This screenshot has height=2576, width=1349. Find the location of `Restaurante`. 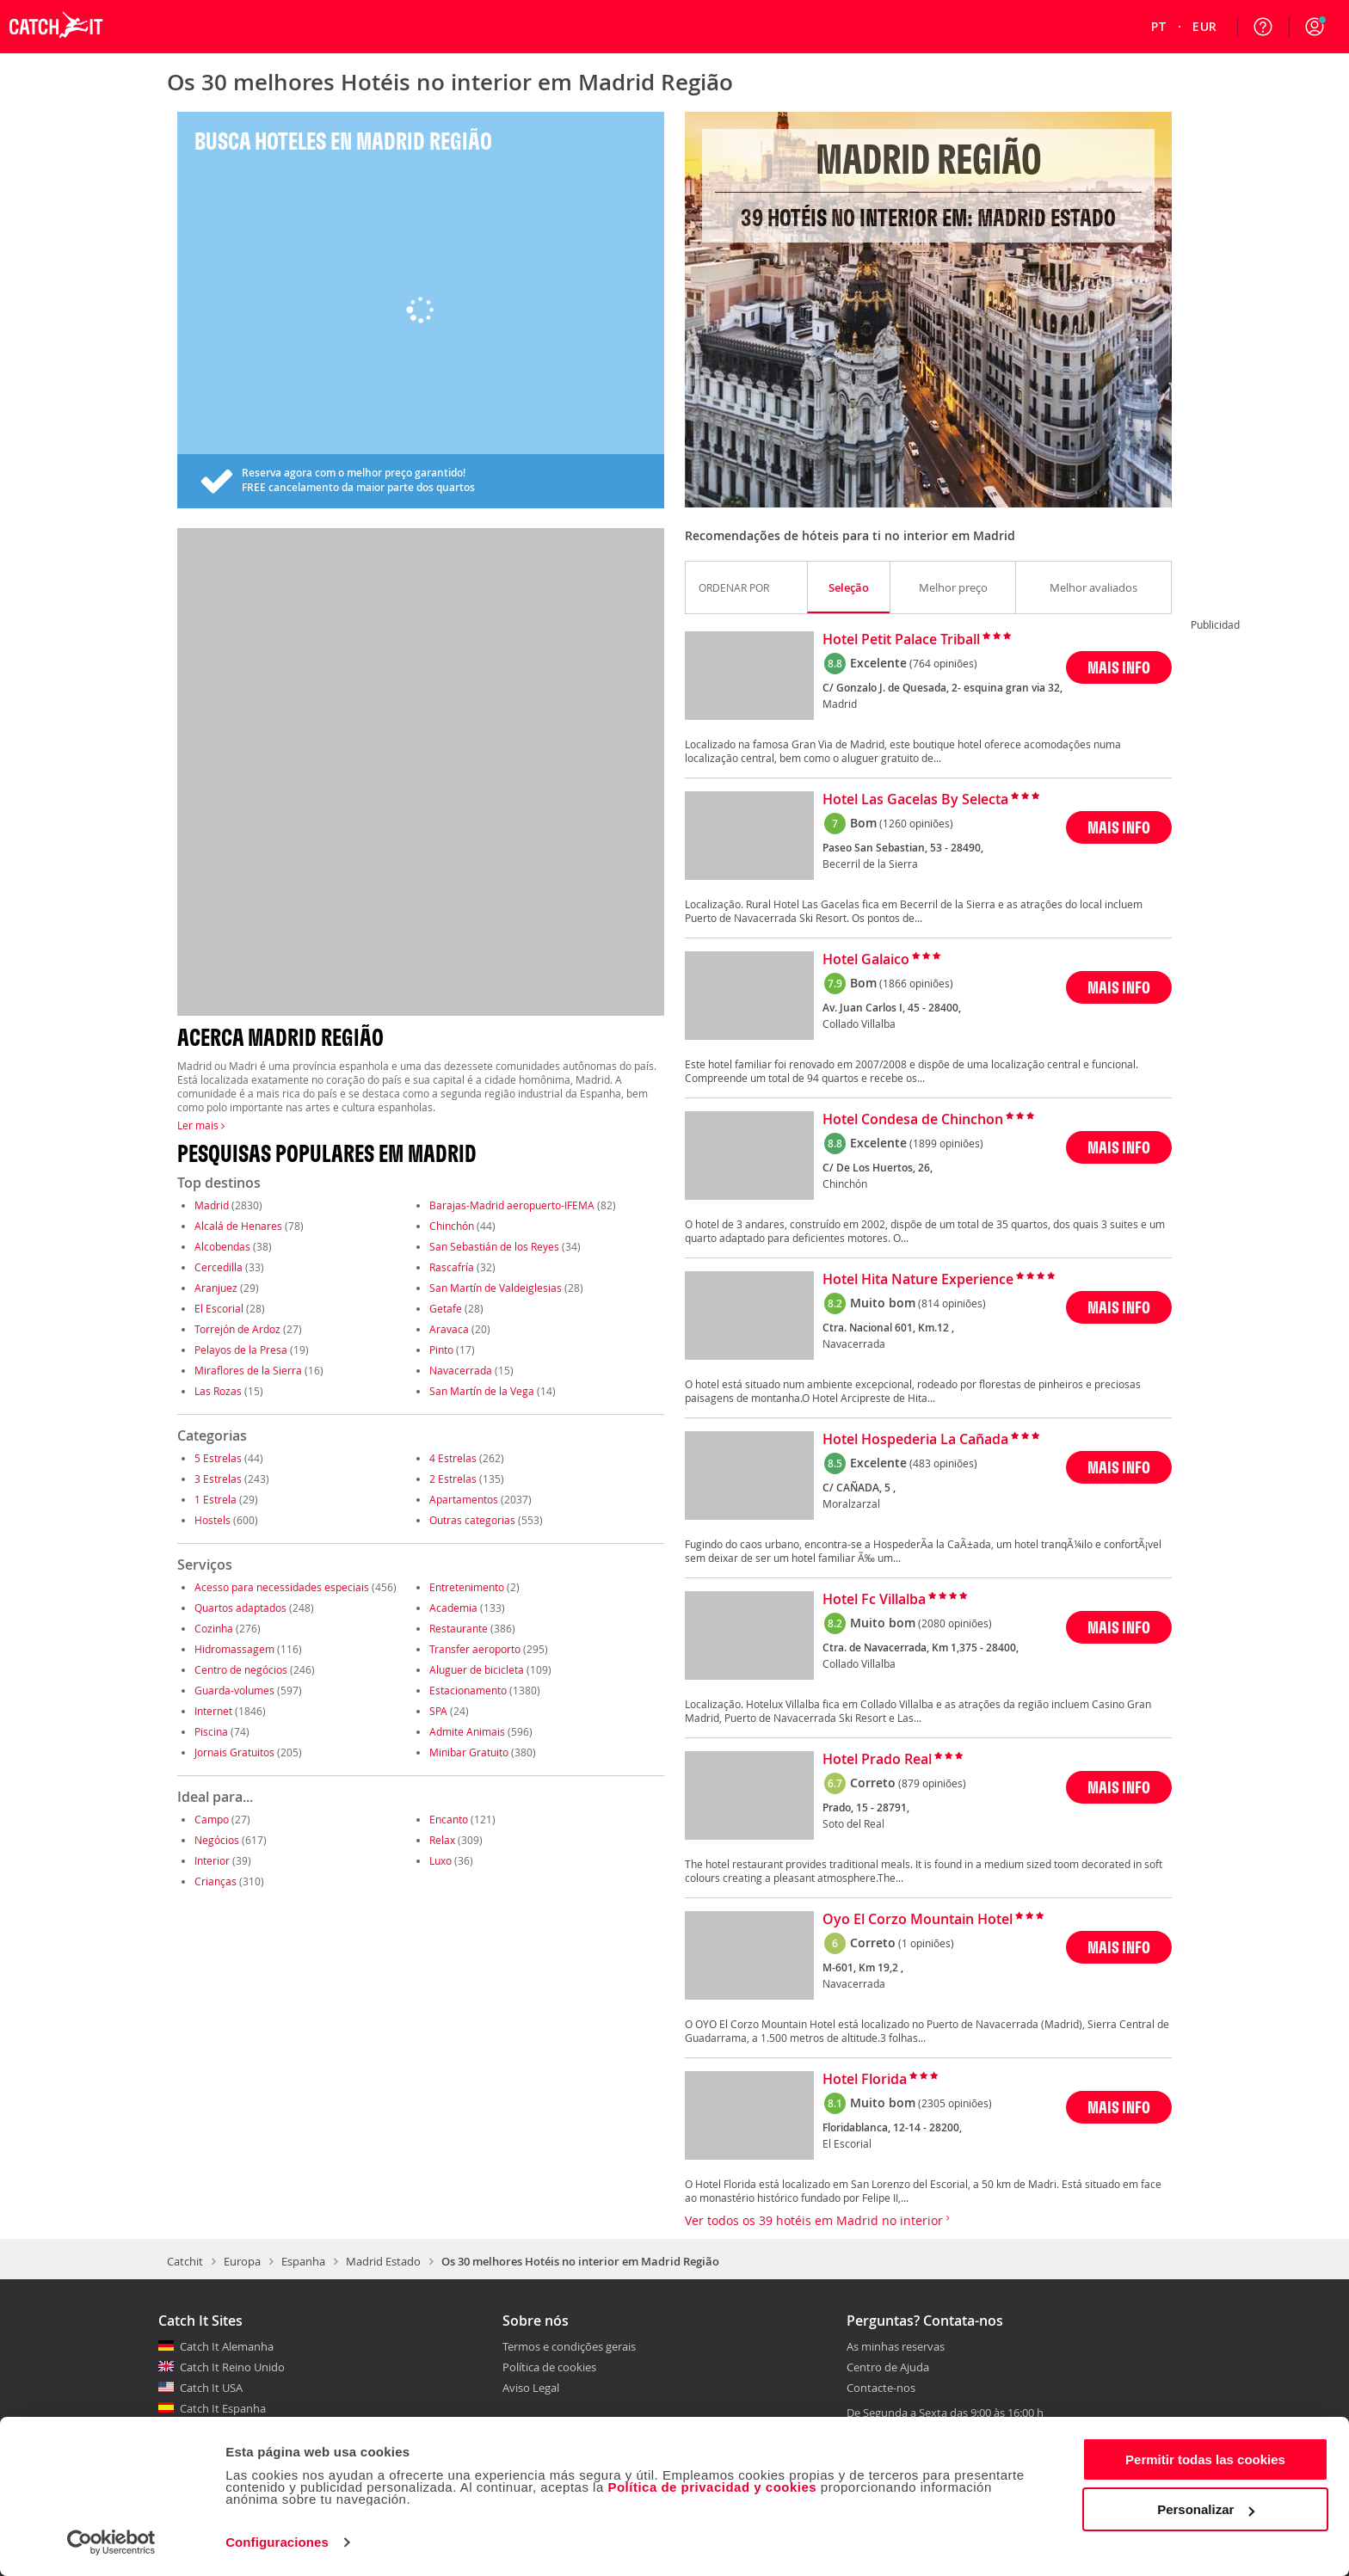

Restaurante is located at coordinates (458, 1628).